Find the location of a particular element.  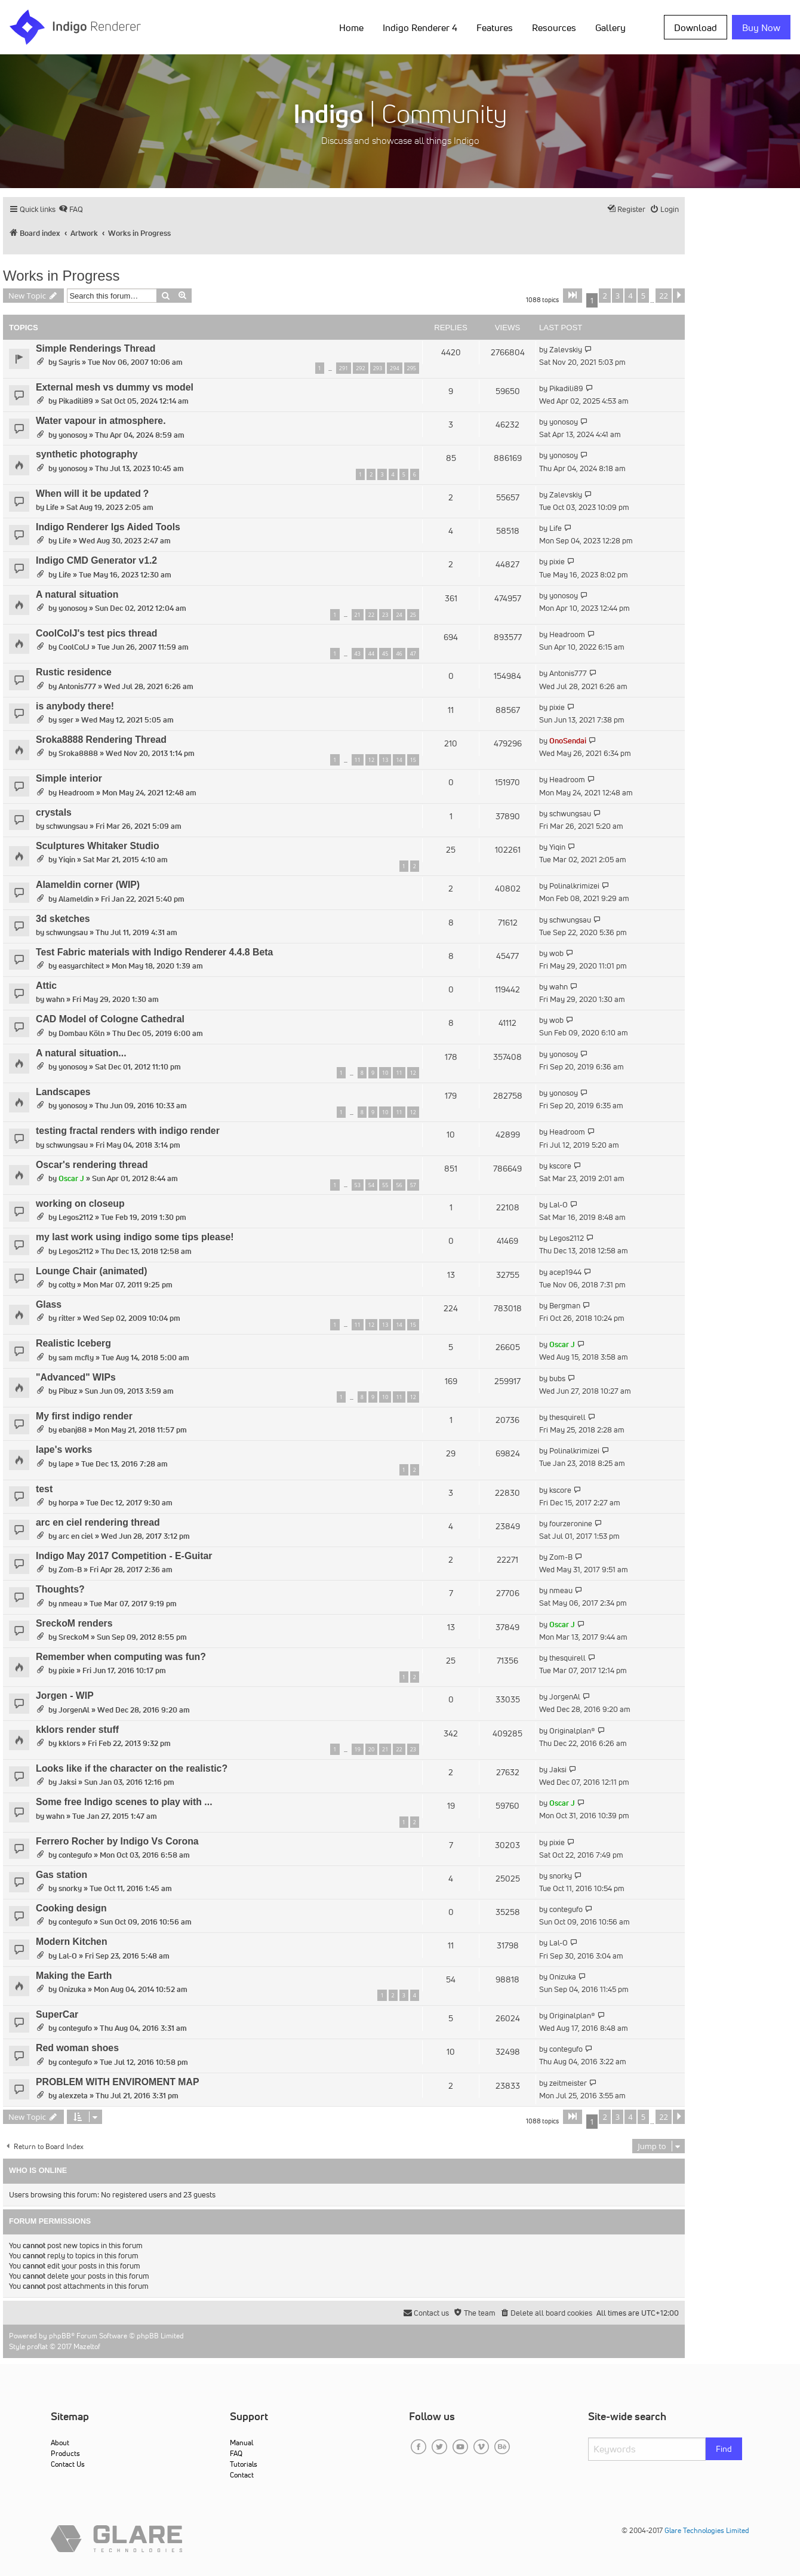

Sayris is located at coordinates (69, 362).